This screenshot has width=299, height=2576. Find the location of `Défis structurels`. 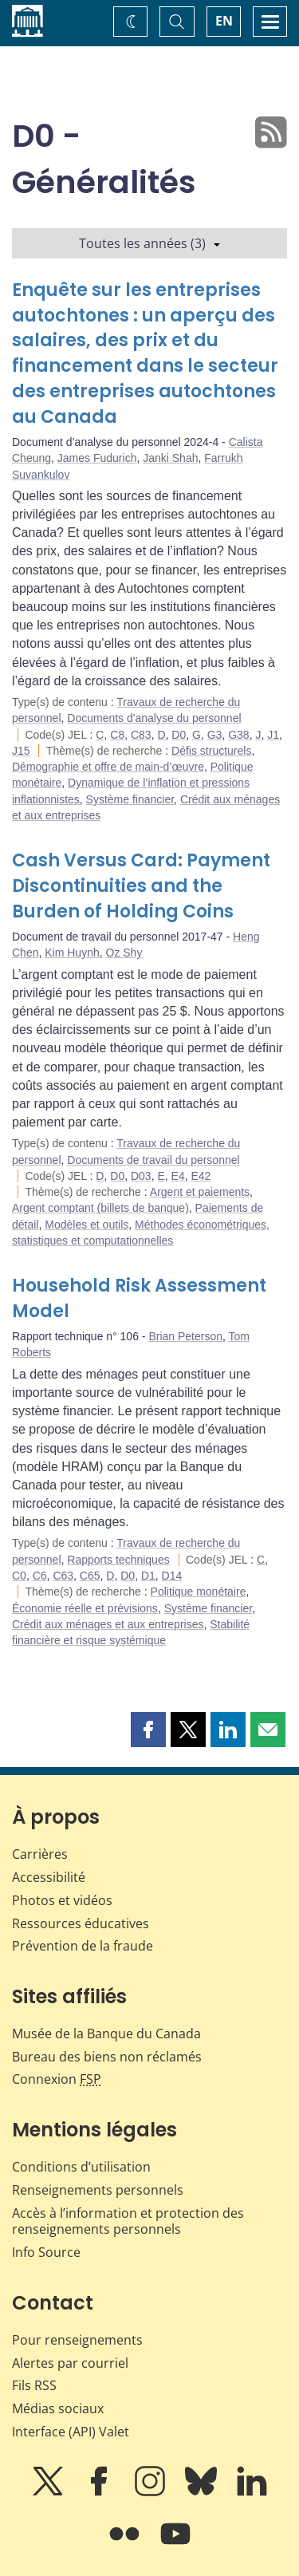

Défis structurels is located at coordinates (211, 750).